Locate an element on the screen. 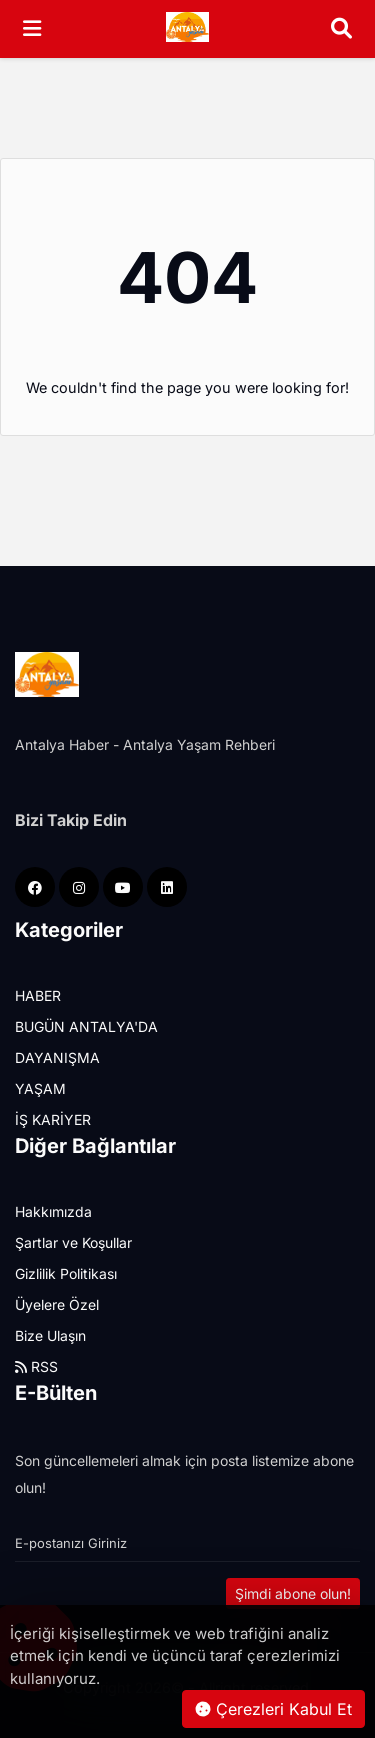  Gizlilik Politikası is located at coordinates (66, 1273).